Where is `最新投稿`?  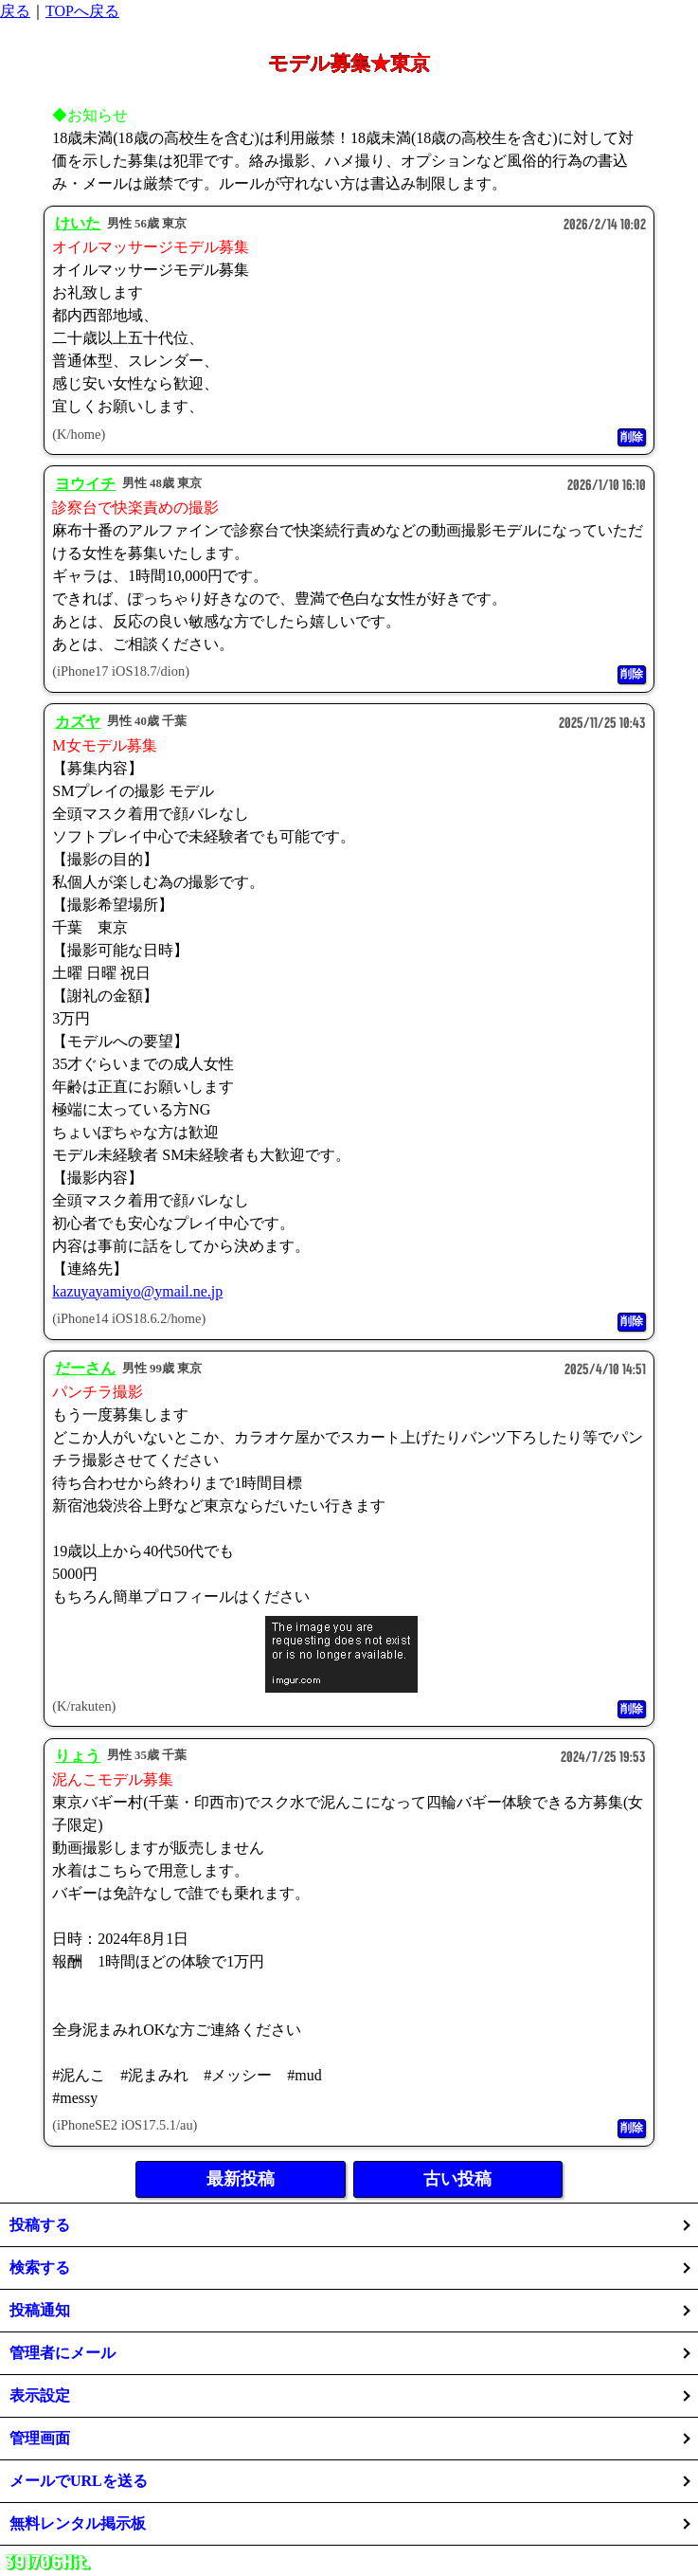 最新投稿 is located at coordinates (240, 2178).